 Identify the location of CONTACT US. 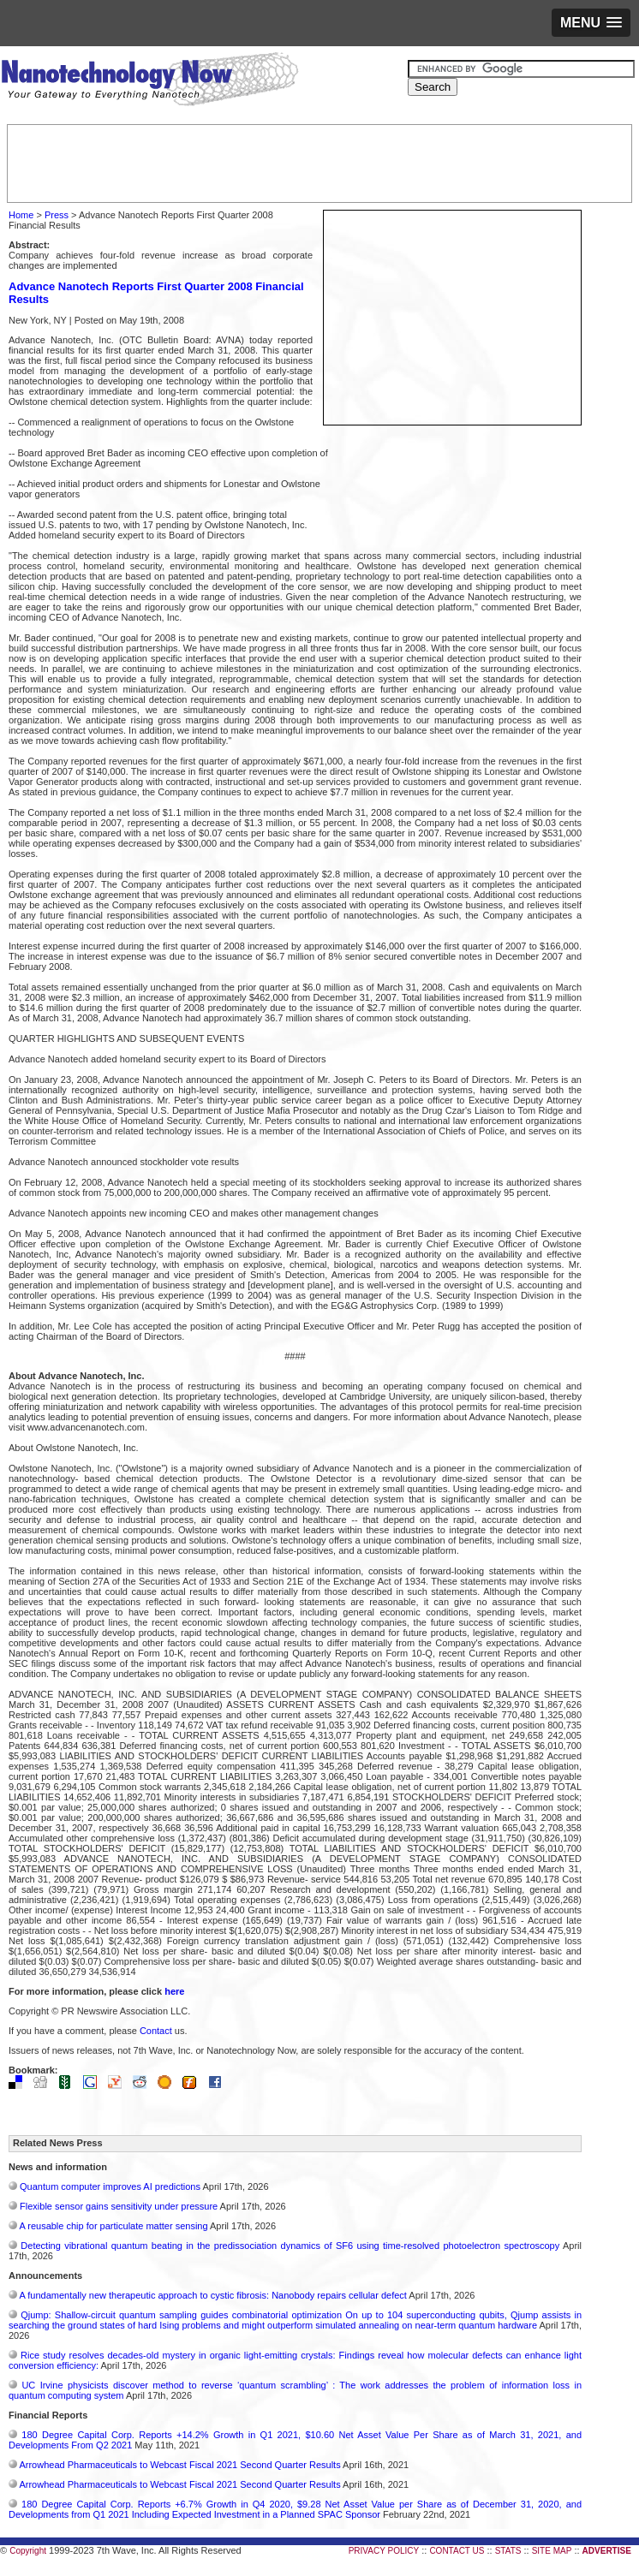
(456, 2550).